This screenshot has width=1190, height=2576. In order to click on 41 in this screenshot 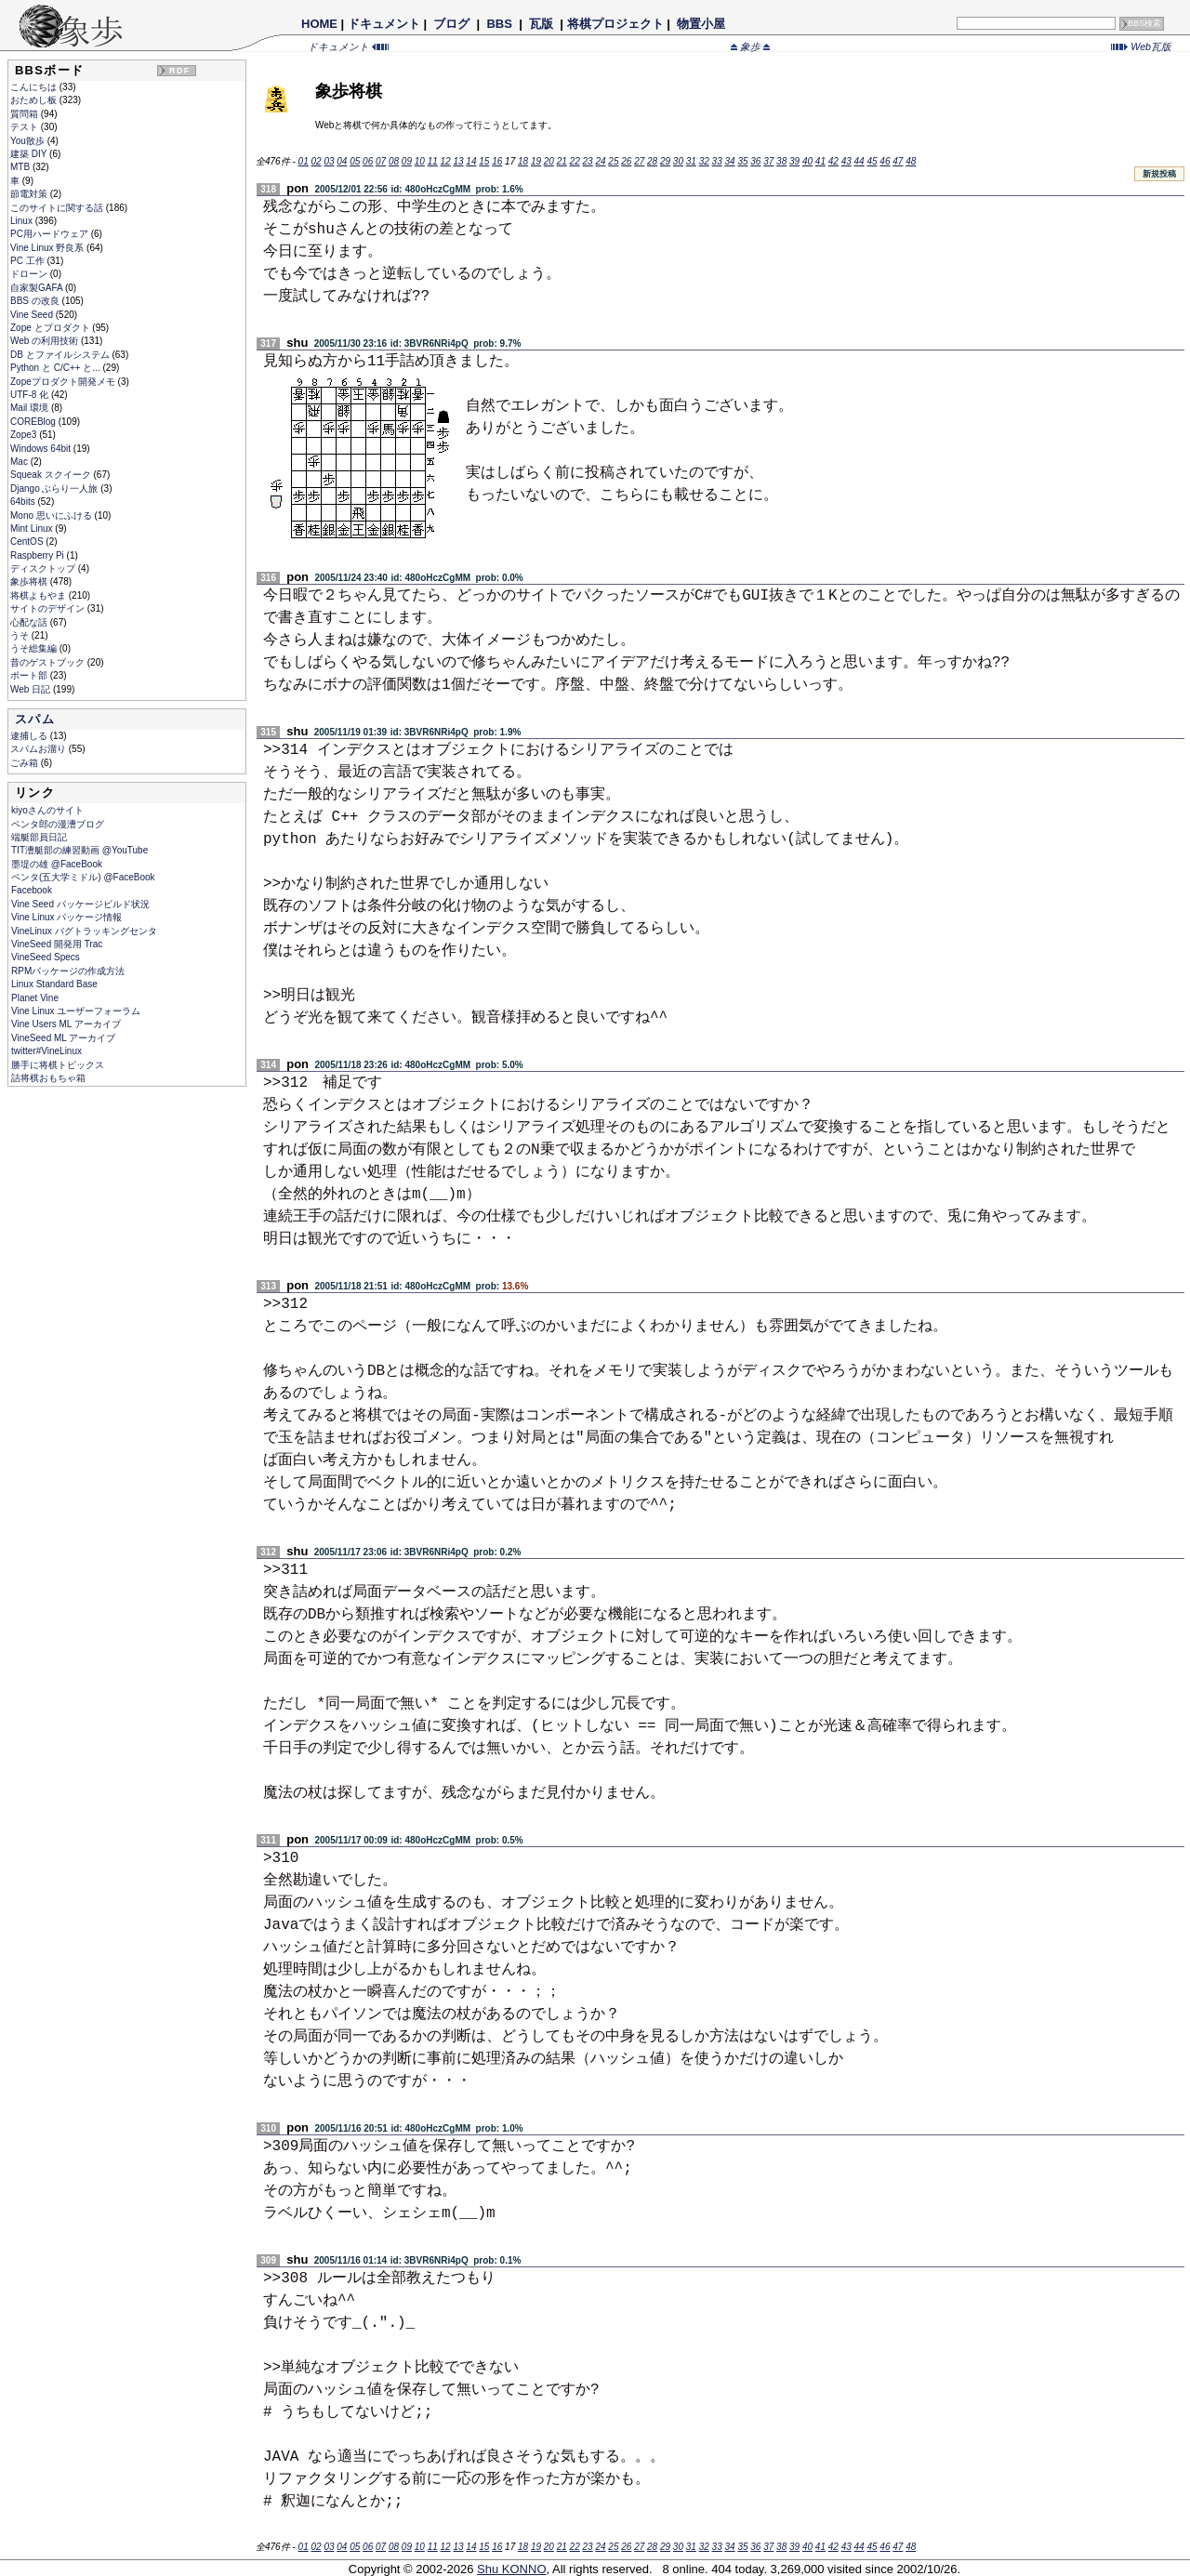, I will do `click(820, 161)`.